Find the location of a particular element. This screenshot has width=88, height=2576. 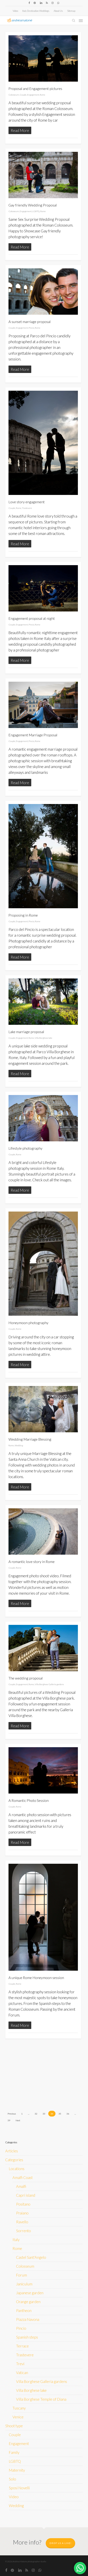

Positano is located at coordinates (23, 2204).